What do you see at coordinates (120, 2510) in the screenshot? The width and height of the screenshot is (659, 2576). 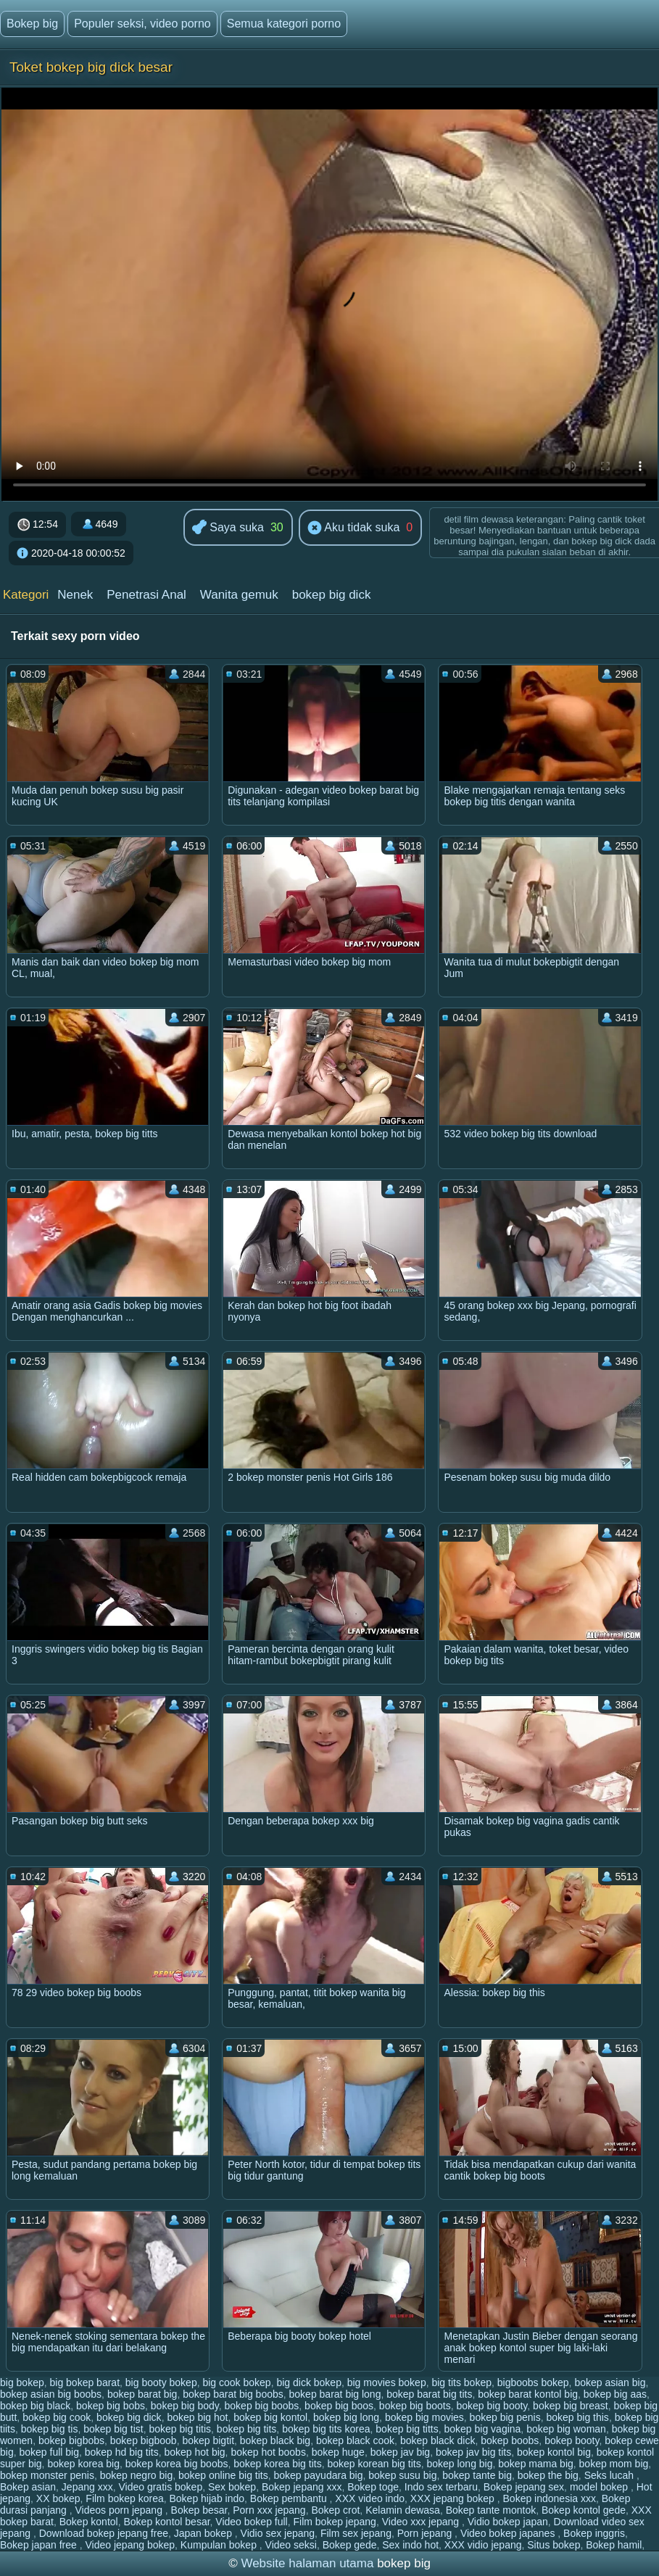 I see `Videos porn jepang` at bounding box center [120, 2510].